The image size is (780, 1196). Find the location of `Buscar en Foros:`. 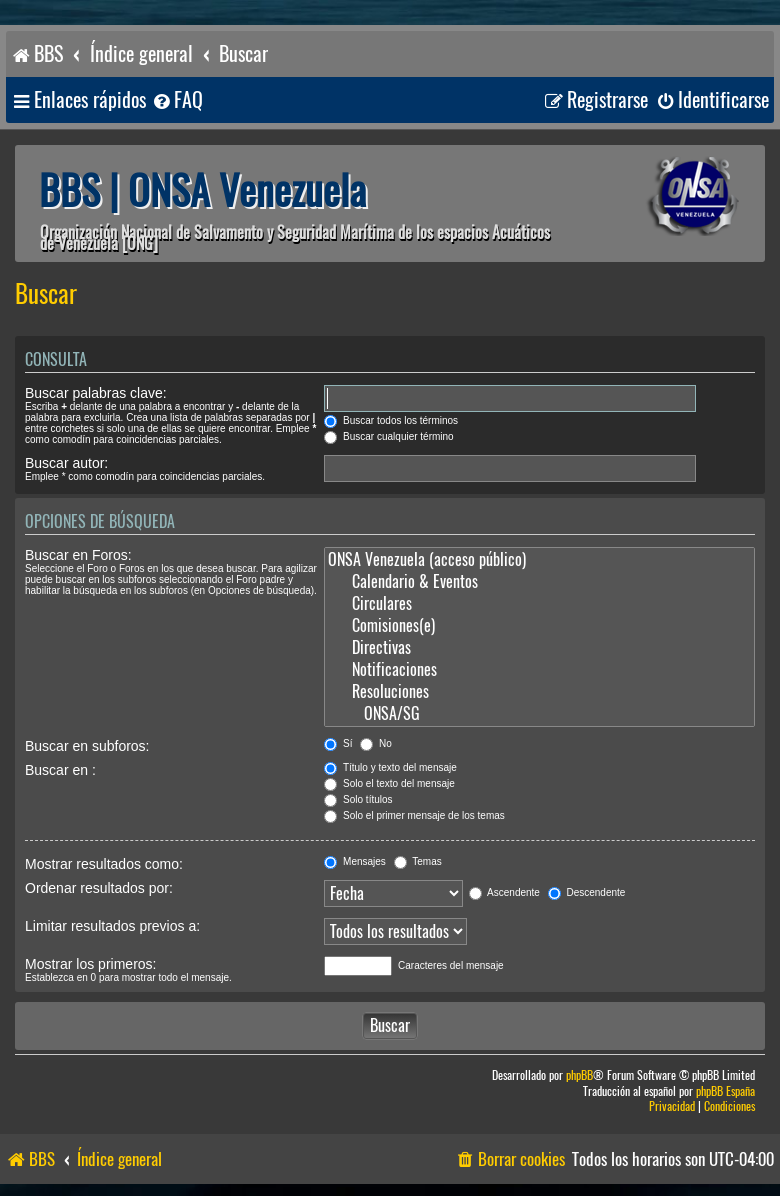

Buscar en Foros: is located at coordinates (78, 555).